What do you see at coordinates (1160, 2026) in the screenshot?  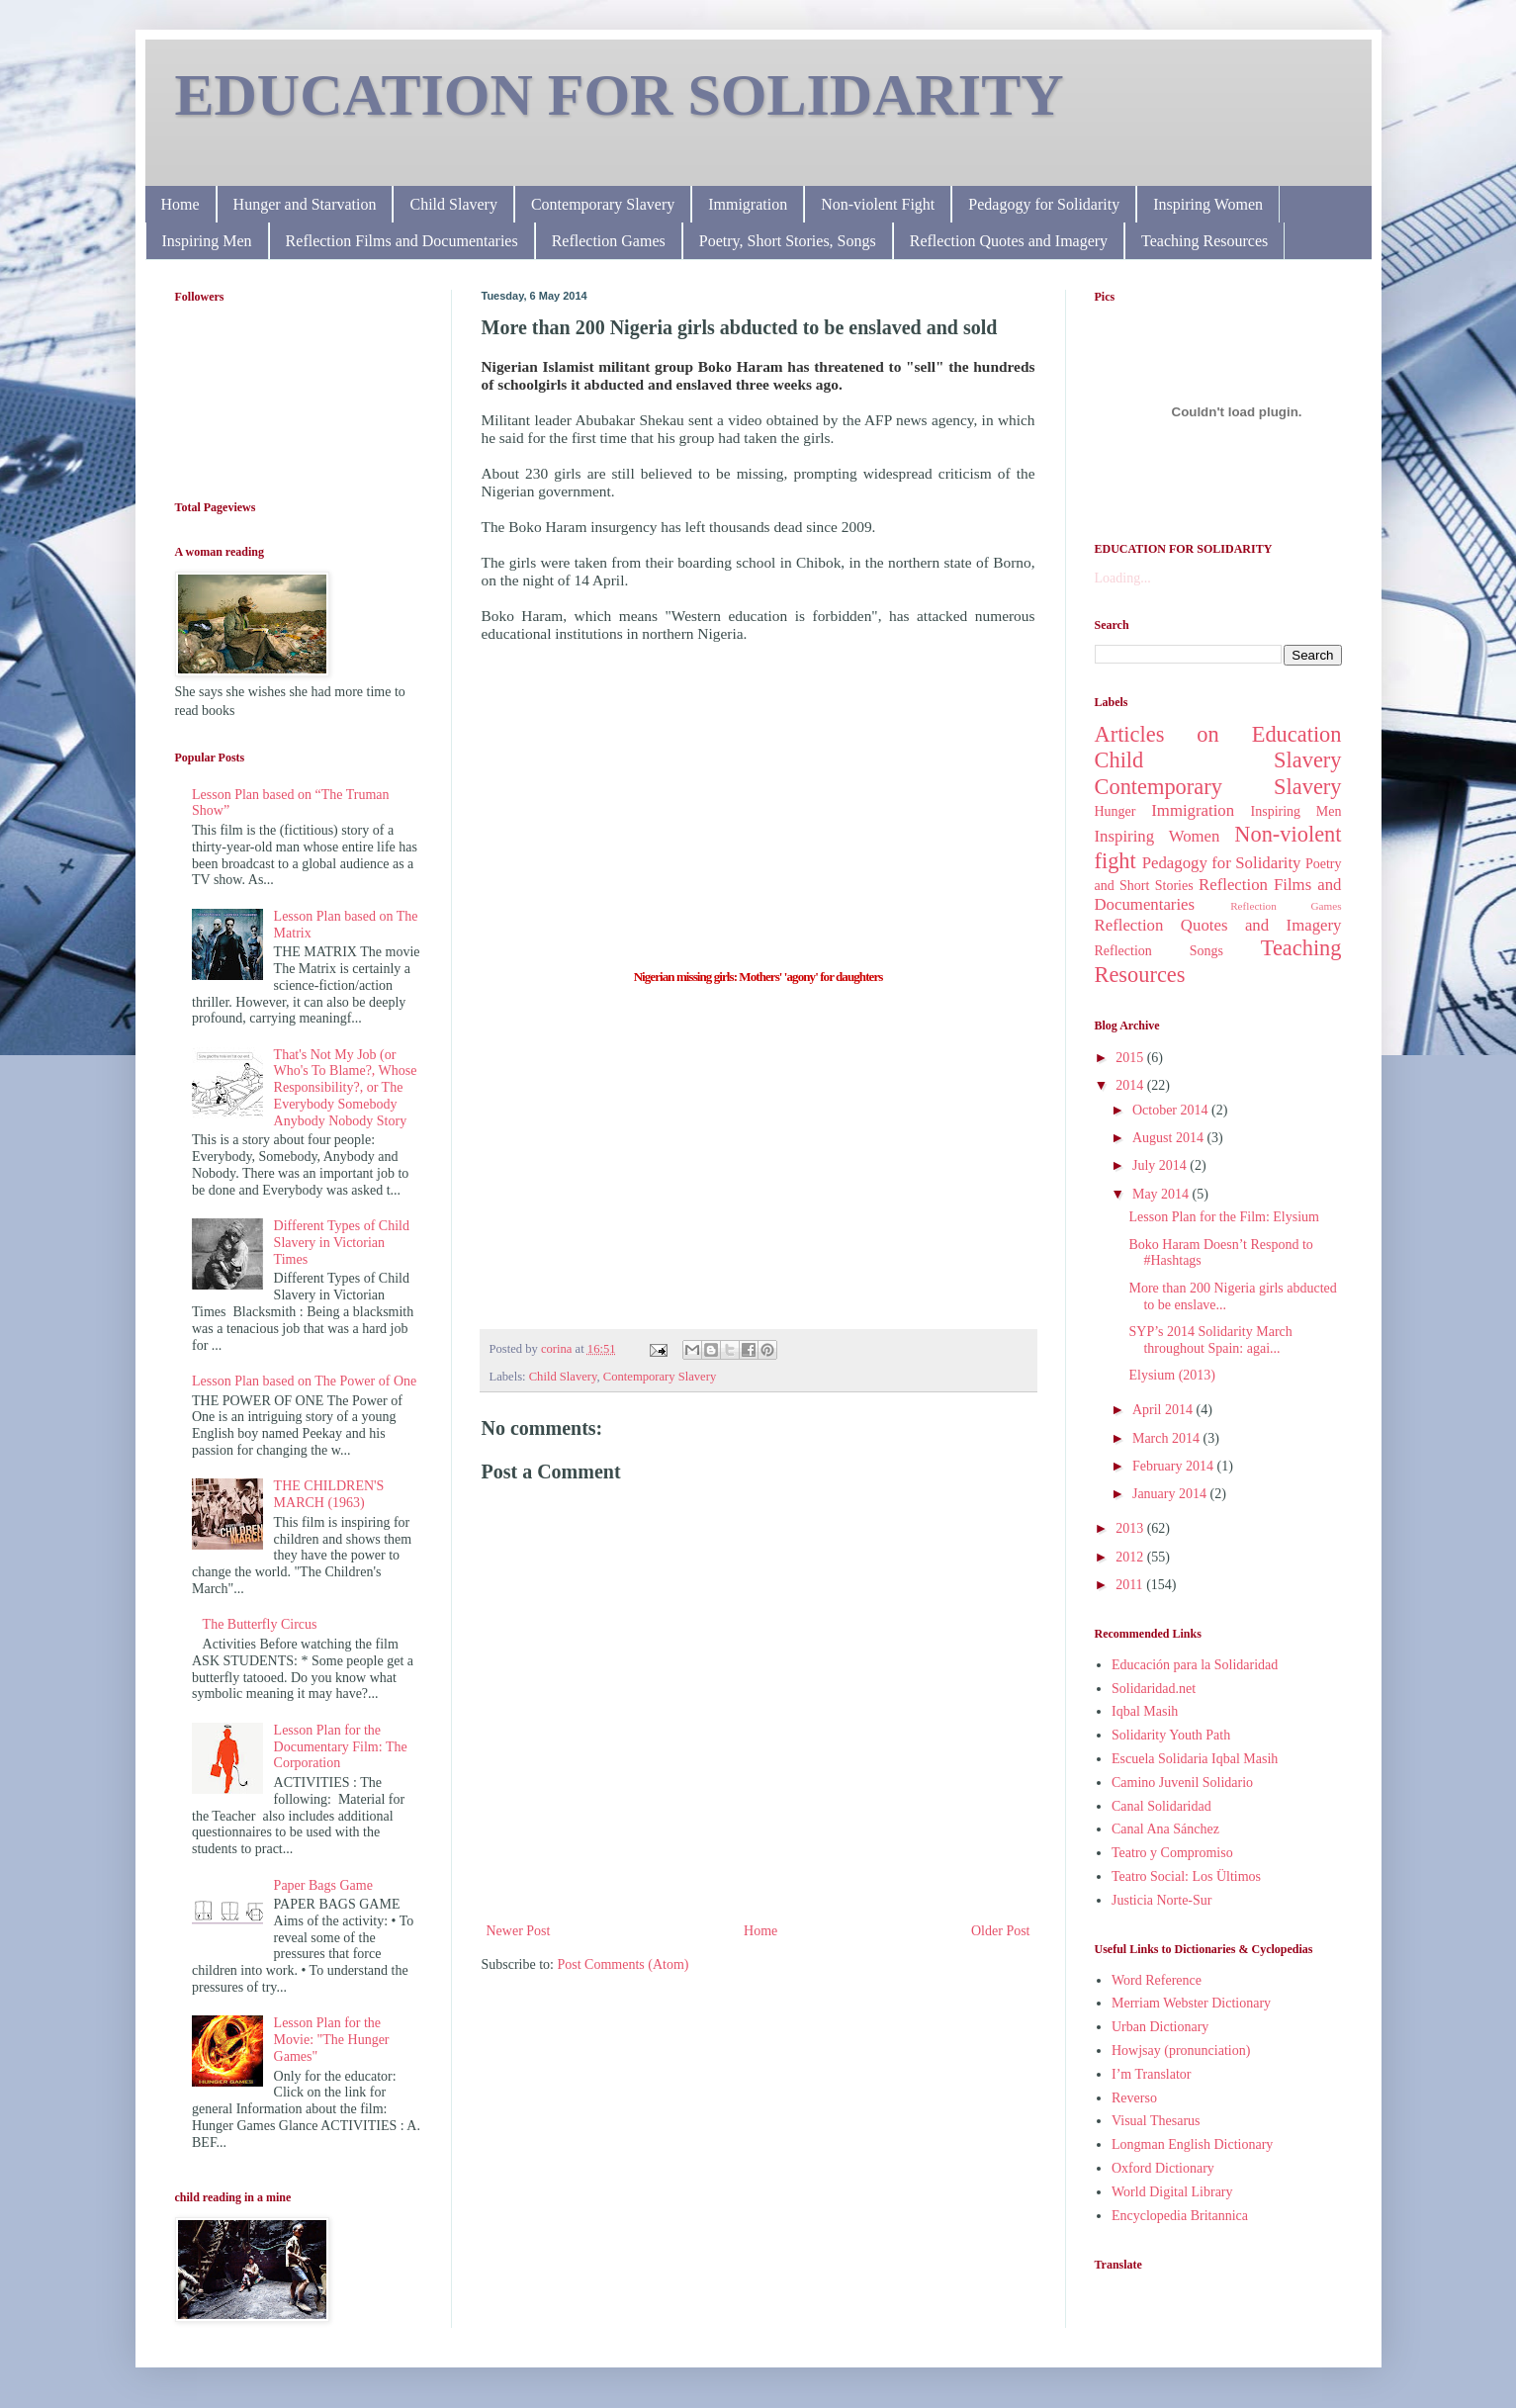 I see `Urban Dictionary` at bounding box center [1160, 2026].